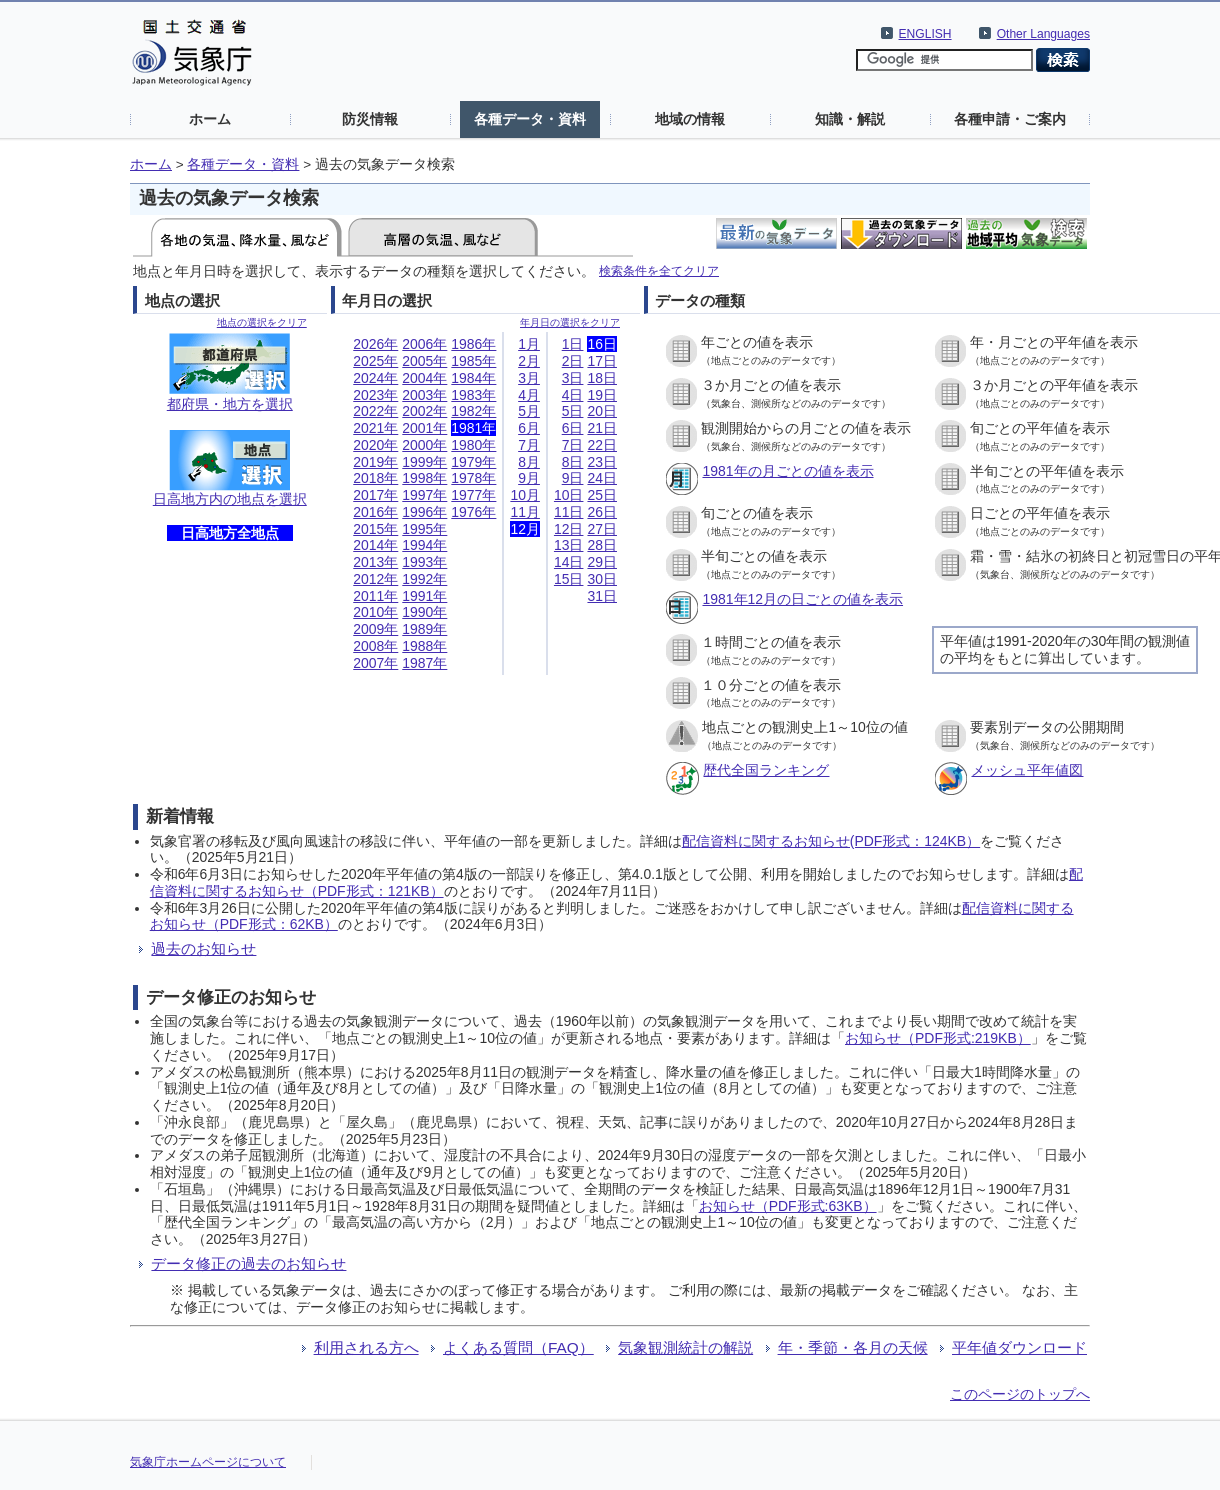 The width and height of the screenshot is (1220, 1490). I want to click on 平年値ダウンロード, so click(1019, 1347).